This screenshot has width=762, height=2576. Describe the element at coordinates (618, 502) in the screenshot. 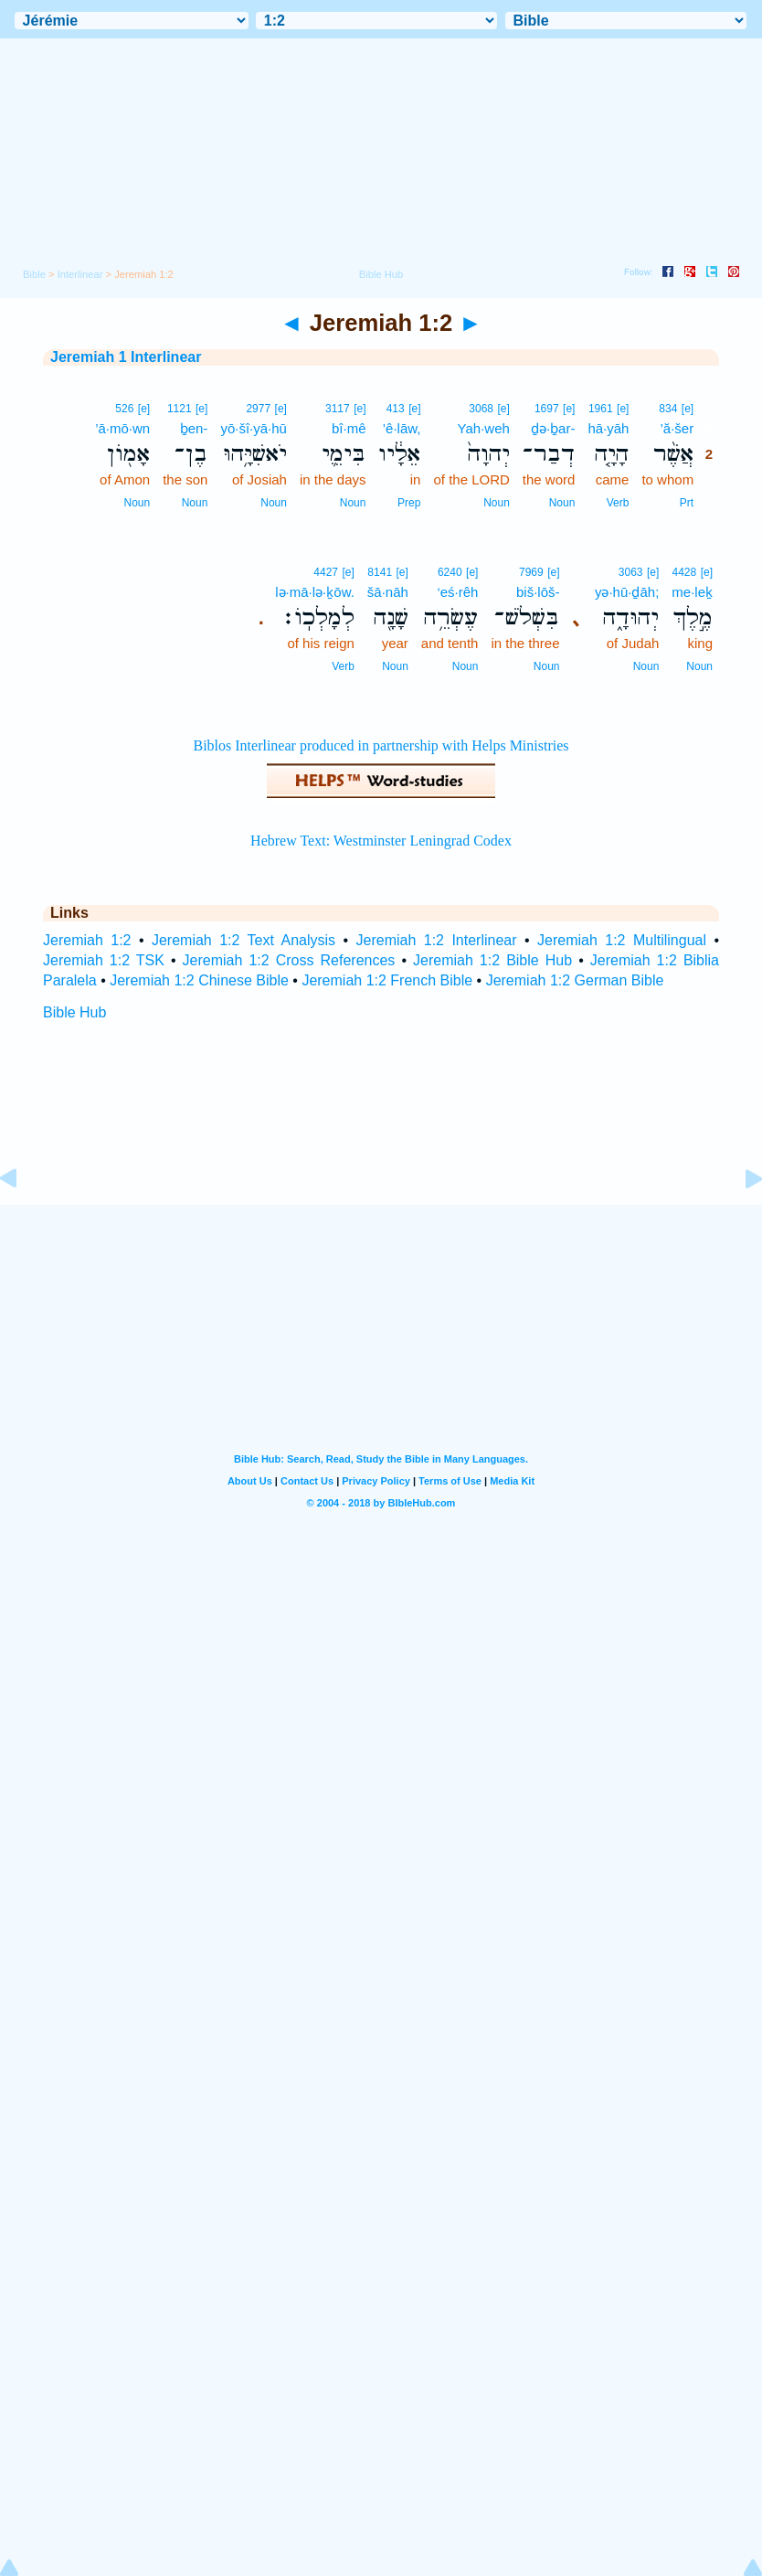

I see `Verb` at that location.